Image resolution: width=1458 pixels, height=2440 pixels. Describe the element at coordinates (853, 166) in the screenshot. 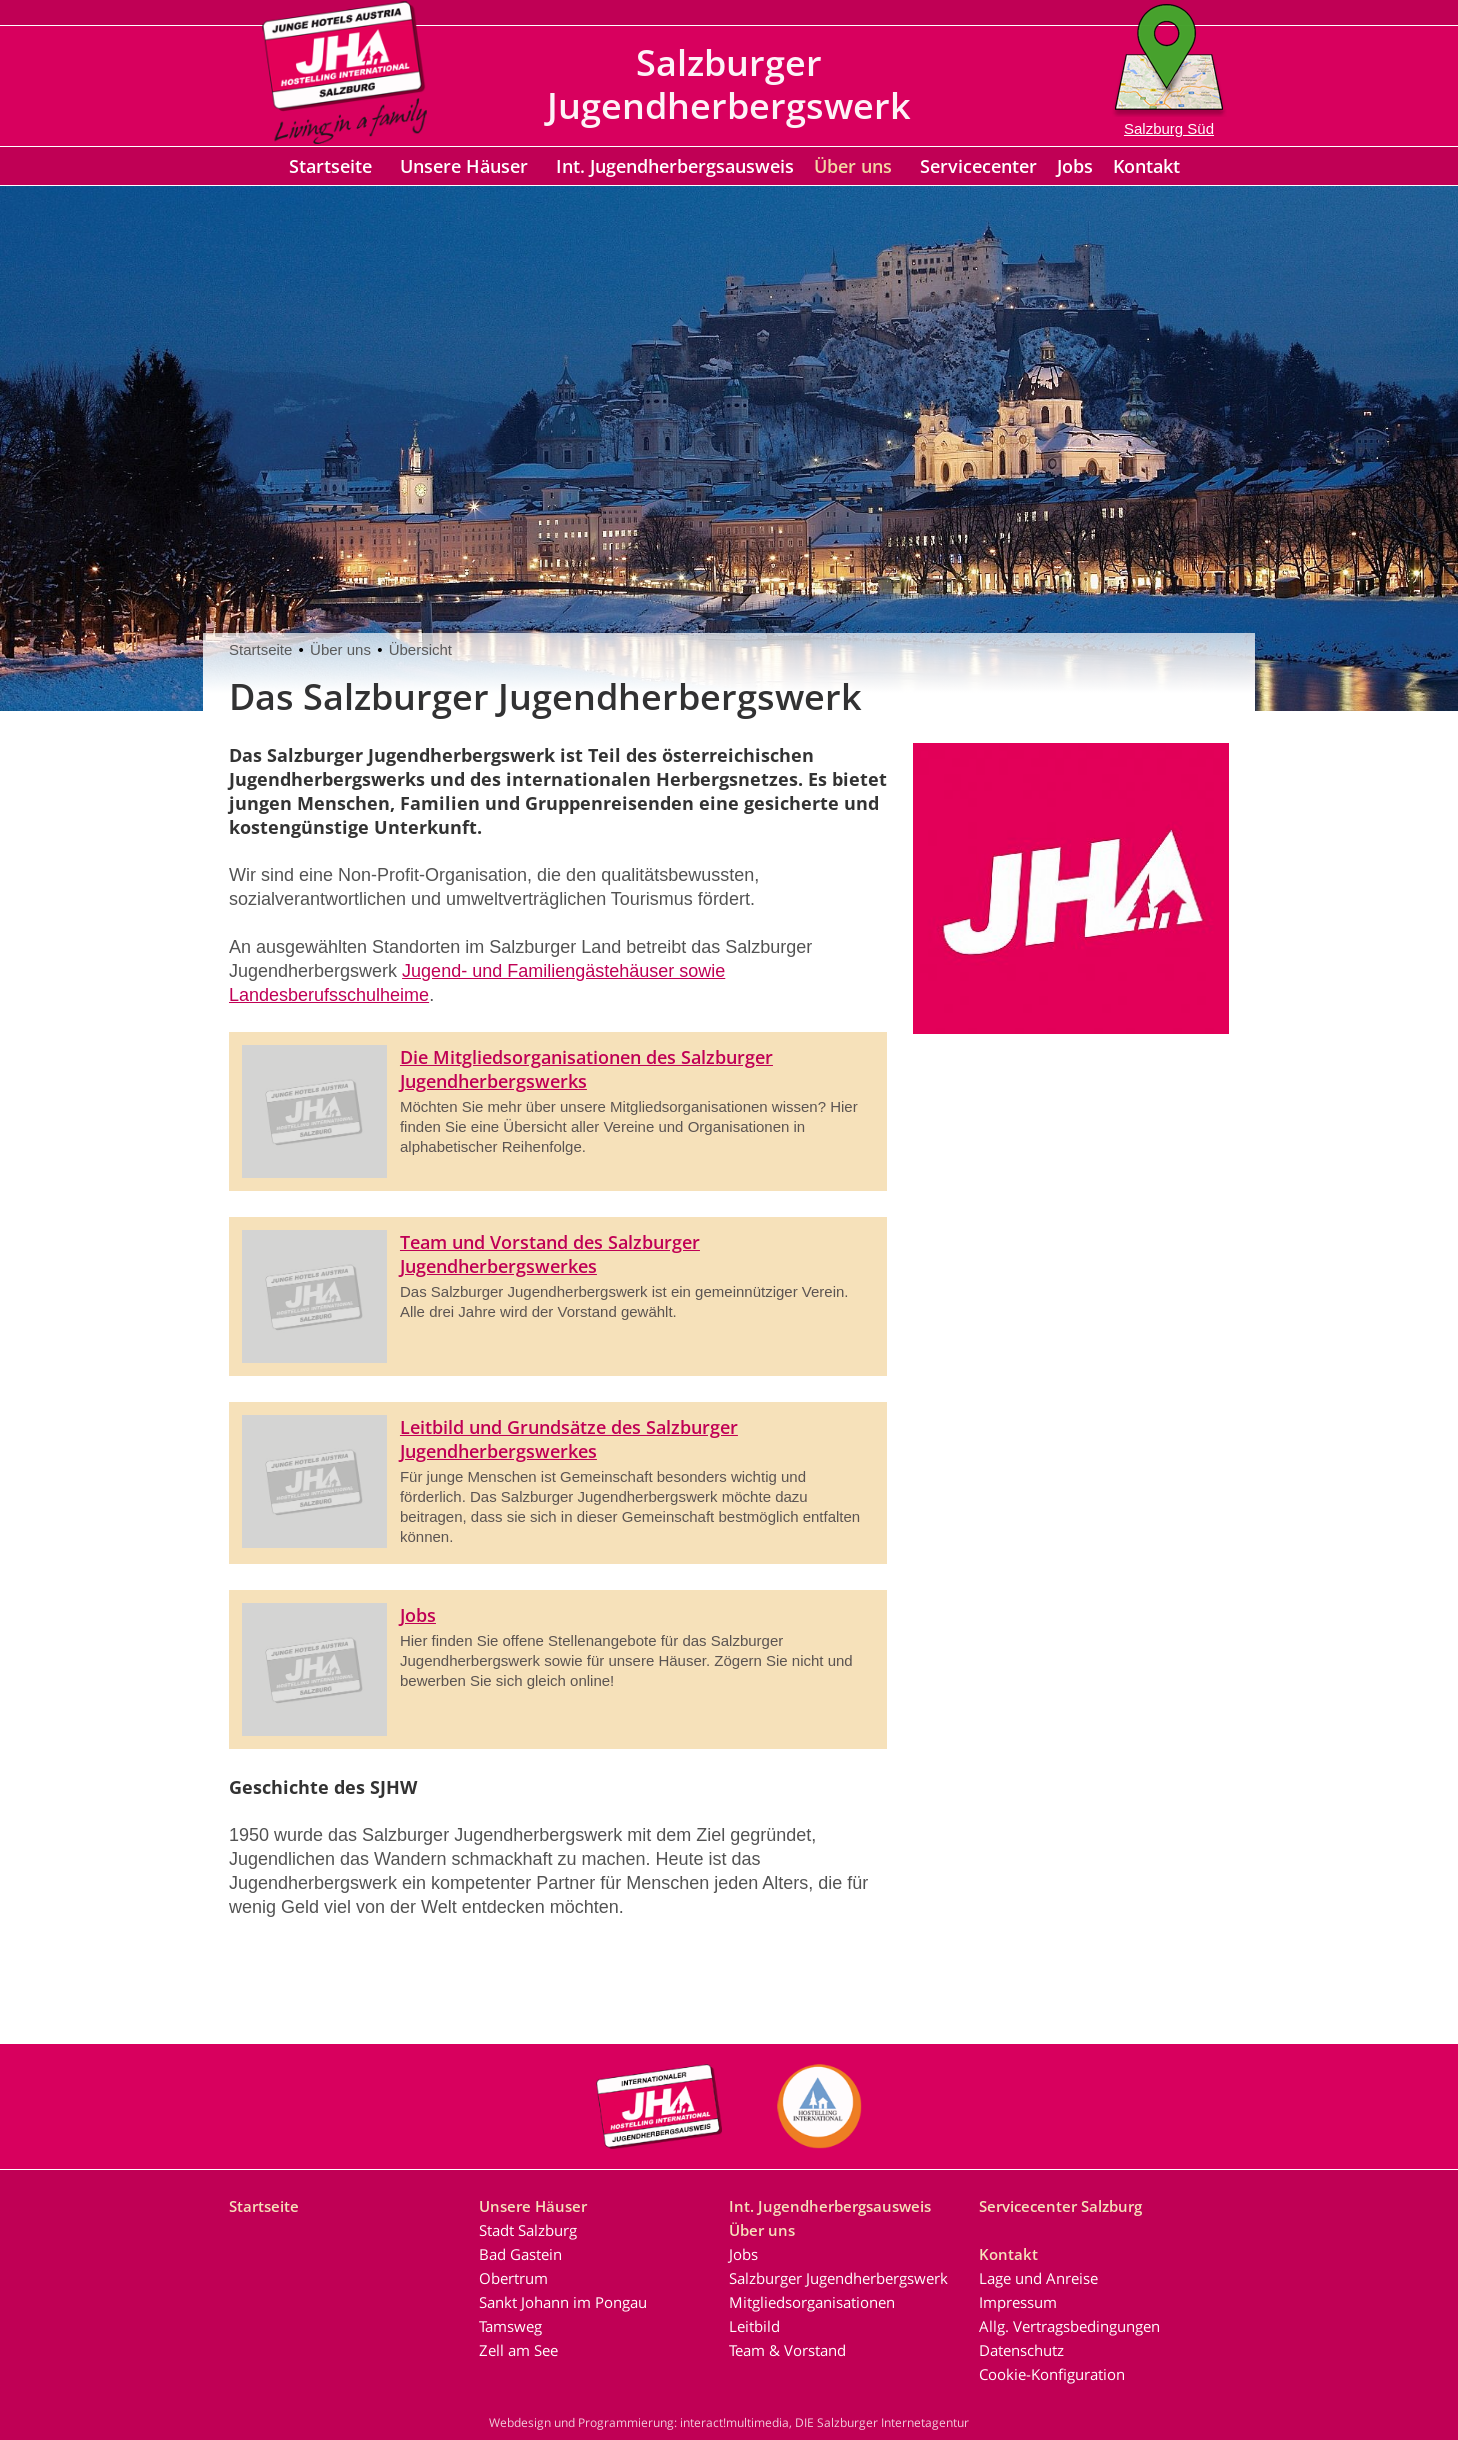

I see `Über uns` at that location.